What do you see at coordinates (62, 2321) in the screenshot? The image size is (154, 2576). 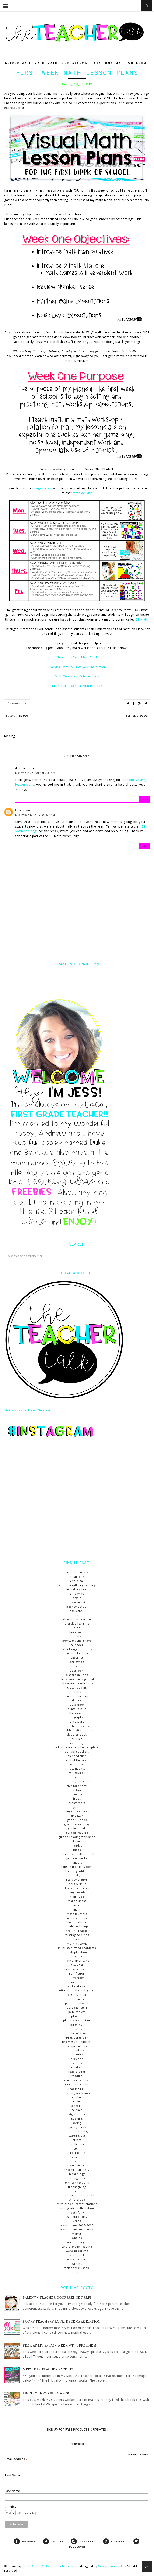 I see `Books Teachers Love: December Edition` at bounding box center [62, 2321].